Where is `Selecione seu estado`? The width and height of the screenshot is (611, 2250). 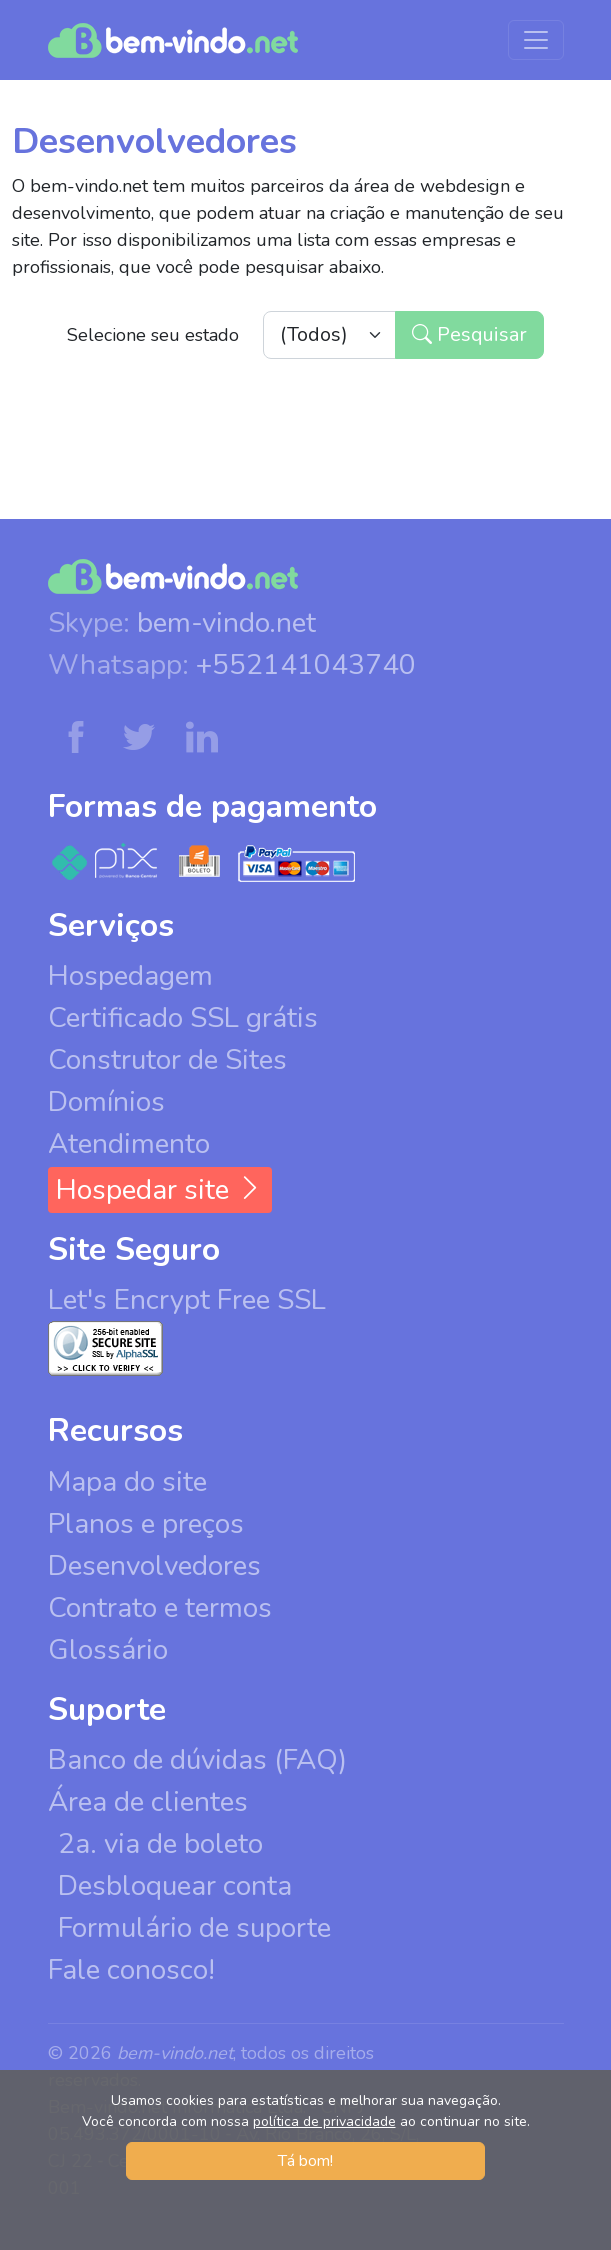
Selecione seu estado is located at coordinates (153, 335).